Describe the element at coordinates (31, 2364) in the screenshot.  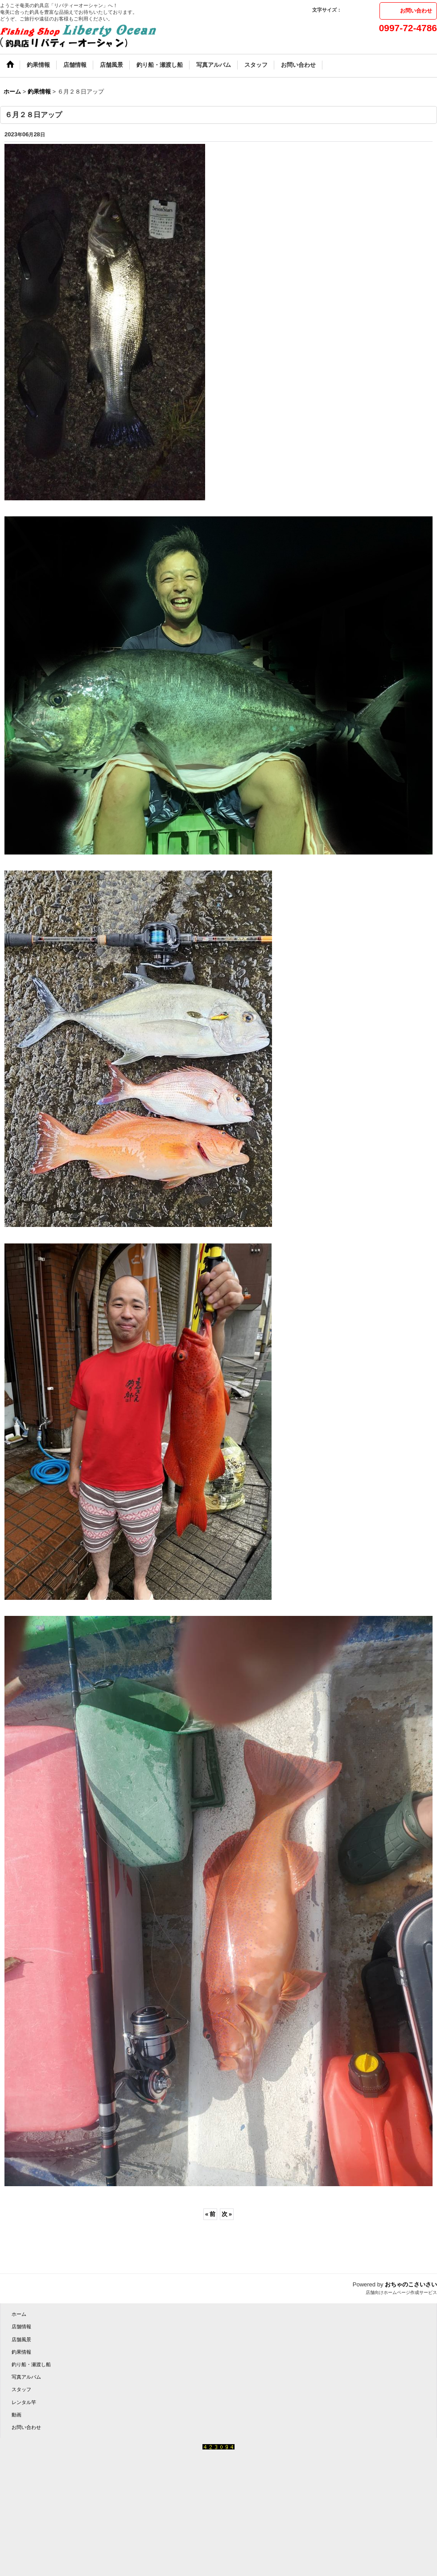
I see `釣り船・瀬渡し船` at that location.